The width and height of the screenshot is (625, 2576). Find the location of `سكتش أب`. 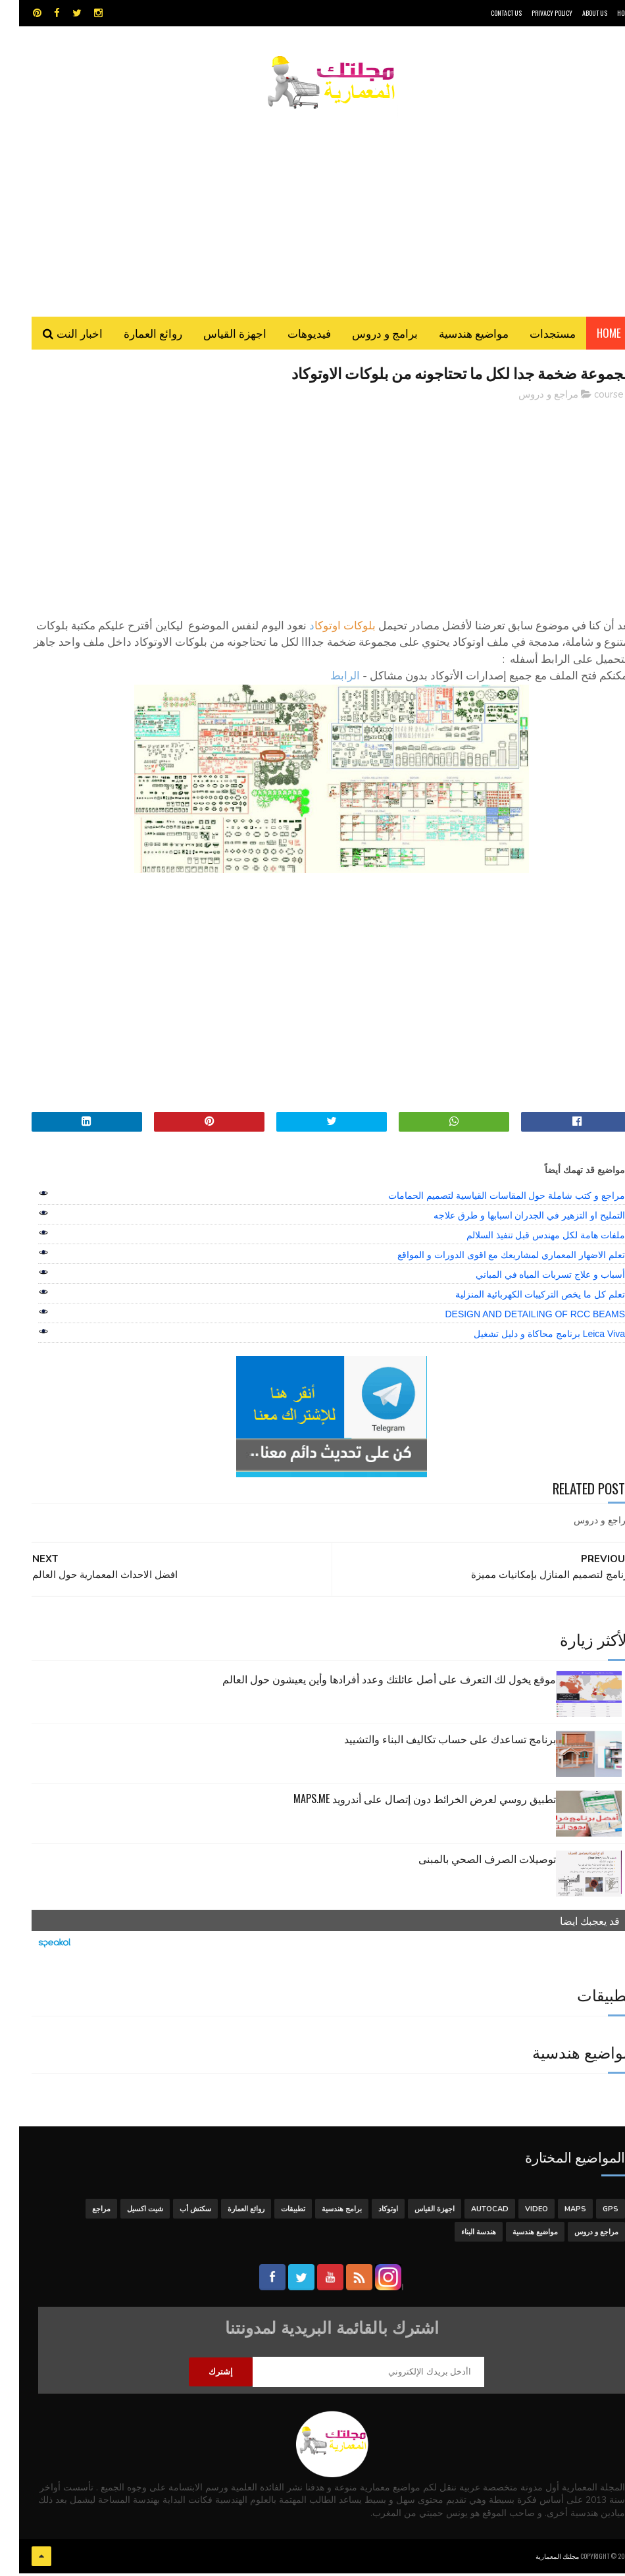

سكتش أب is located at coordinates (176, 2212).